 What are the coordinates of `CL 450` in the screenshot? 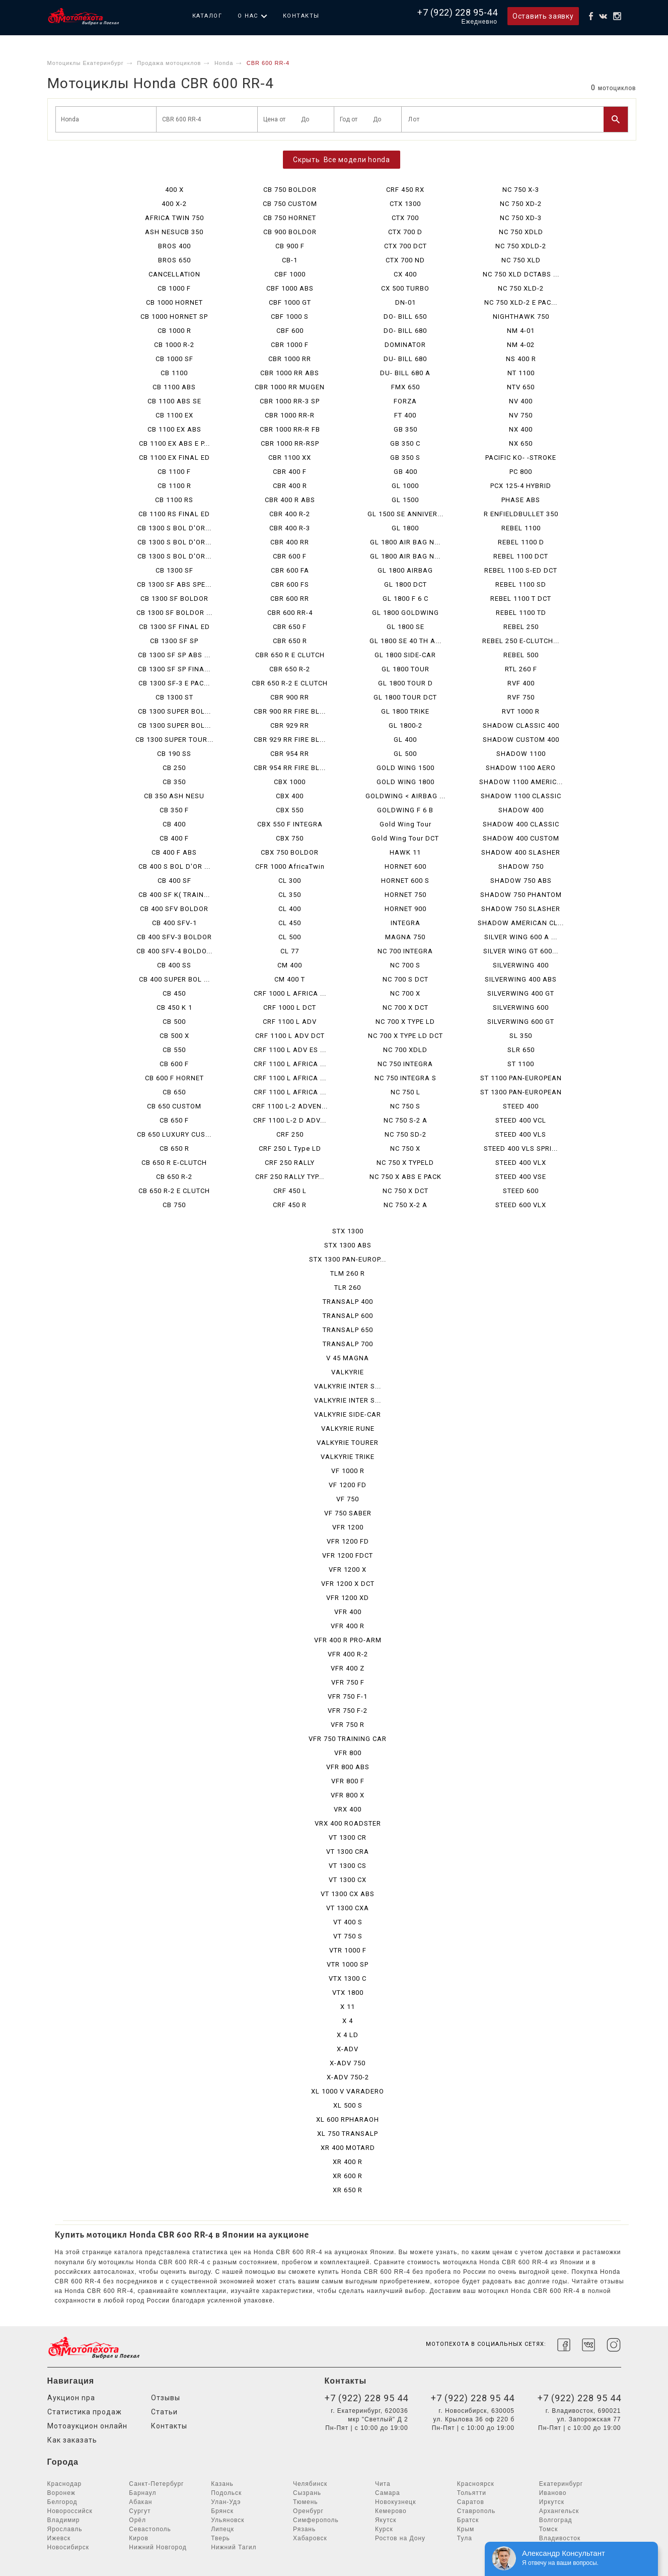 It's located at (289, 923).